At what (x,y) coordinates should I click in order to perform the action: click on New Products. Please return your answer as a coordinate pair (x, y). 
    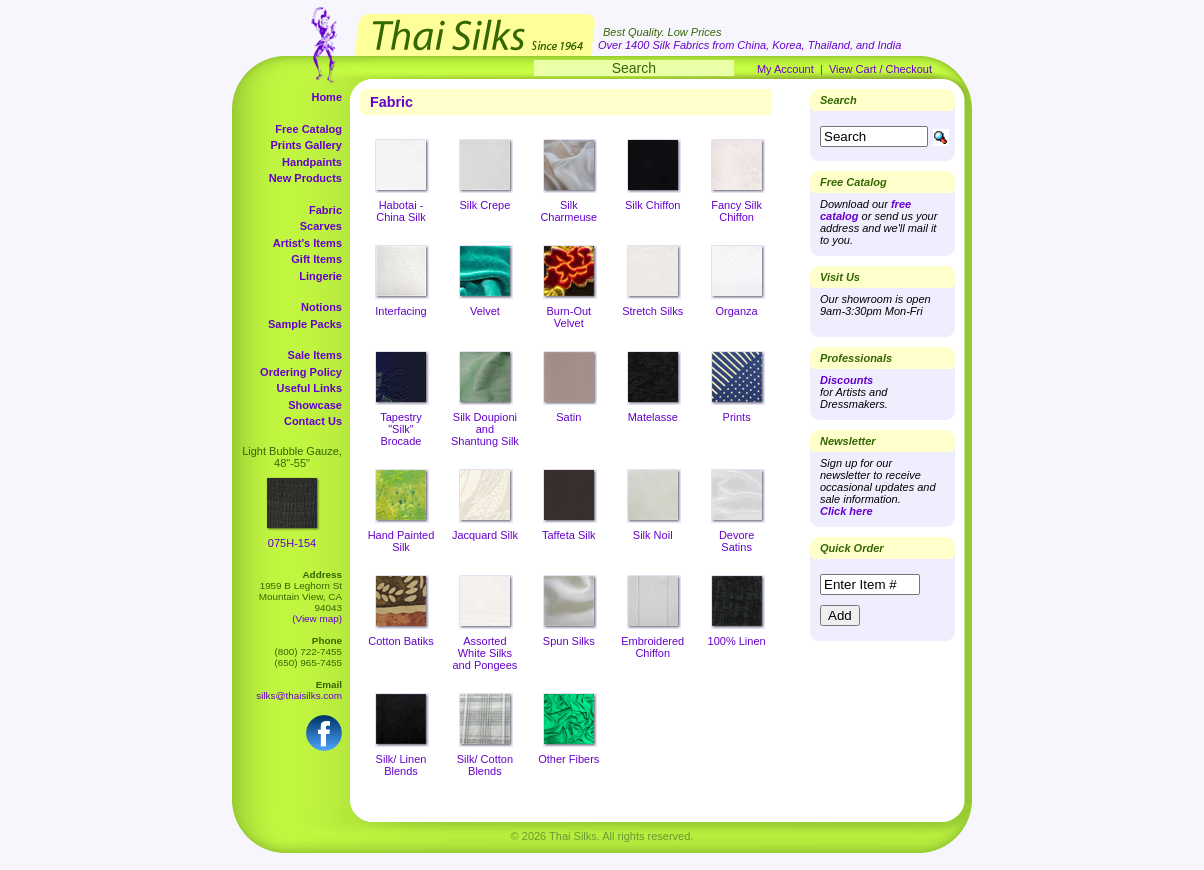
    Looking at the image, I should click on (305, 178).